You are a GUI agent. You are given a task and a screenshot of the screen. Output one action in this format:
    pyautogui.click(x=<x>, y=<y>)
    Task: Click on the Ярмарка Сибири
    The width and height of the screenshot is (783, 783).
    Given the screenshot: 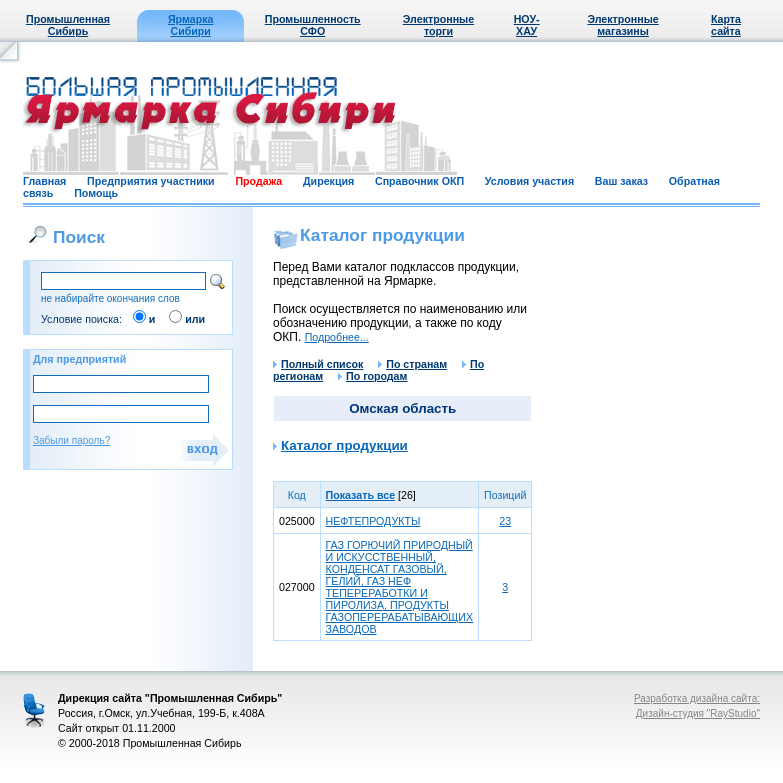 What is the action you would take?
    pyautogui.click(x=190, y=25)
    